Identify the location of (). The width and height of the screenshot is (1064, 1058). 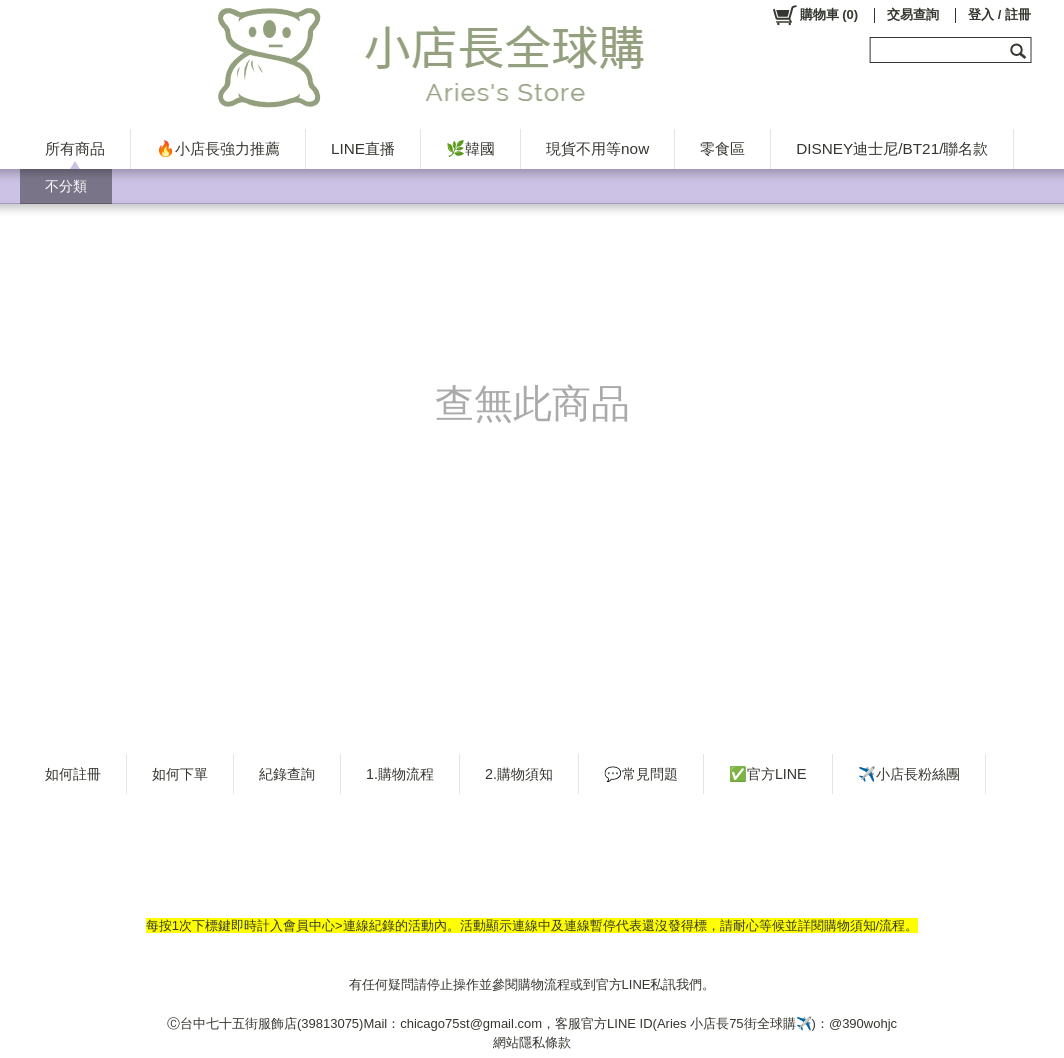
(814, 15).